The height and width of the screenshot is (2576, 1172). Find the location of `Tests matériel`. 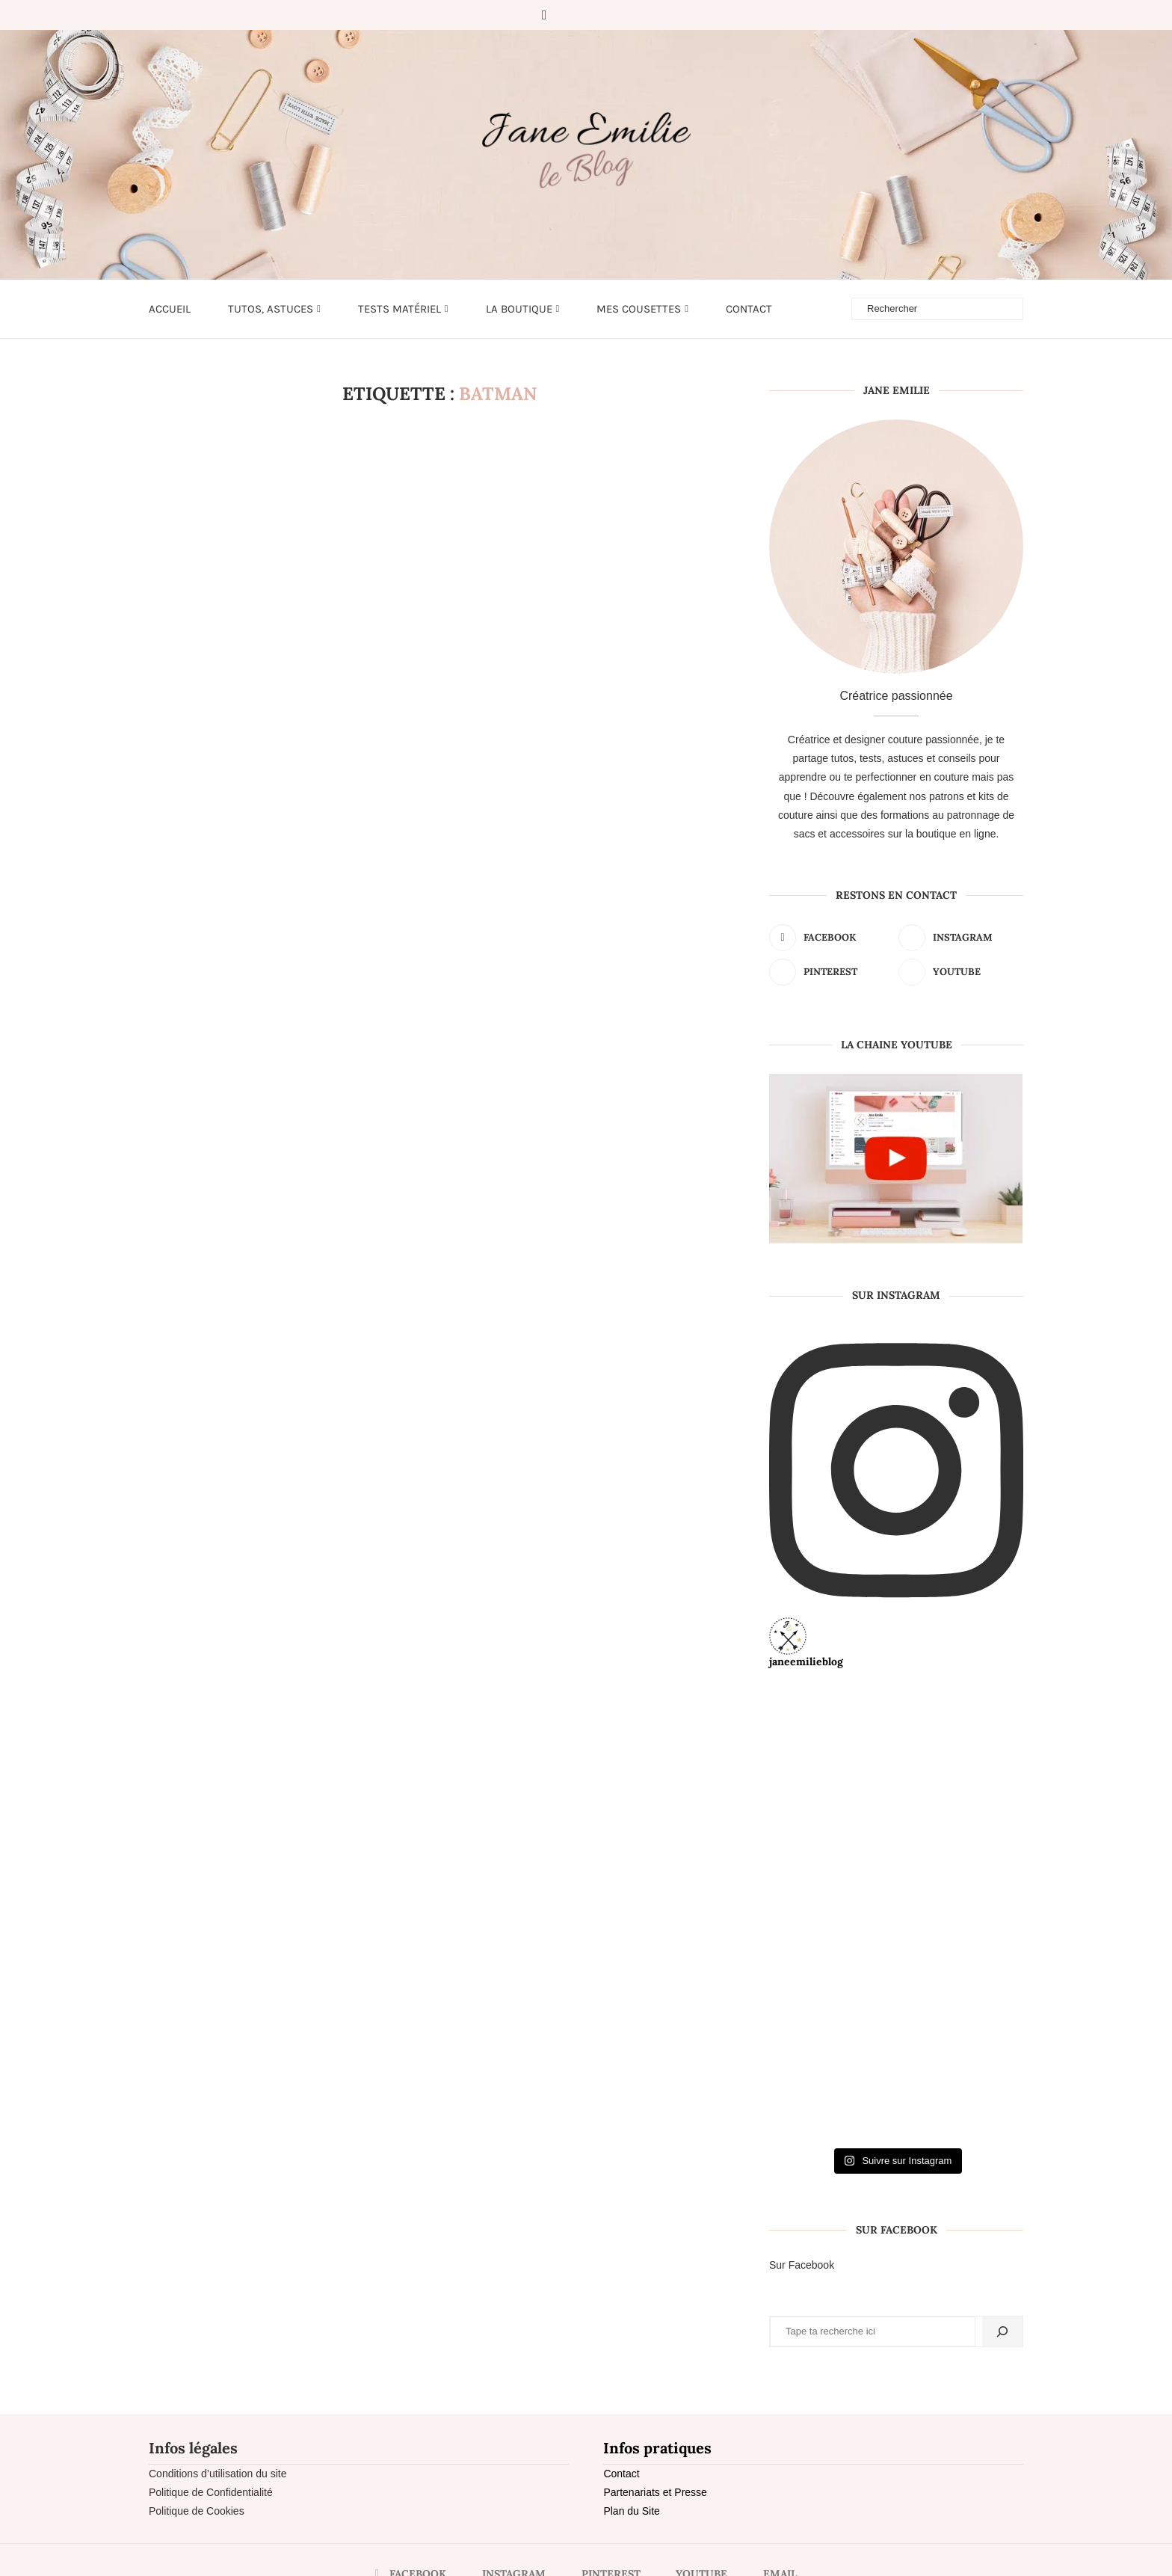

Tests matériel is located at coordinates (399, 309).